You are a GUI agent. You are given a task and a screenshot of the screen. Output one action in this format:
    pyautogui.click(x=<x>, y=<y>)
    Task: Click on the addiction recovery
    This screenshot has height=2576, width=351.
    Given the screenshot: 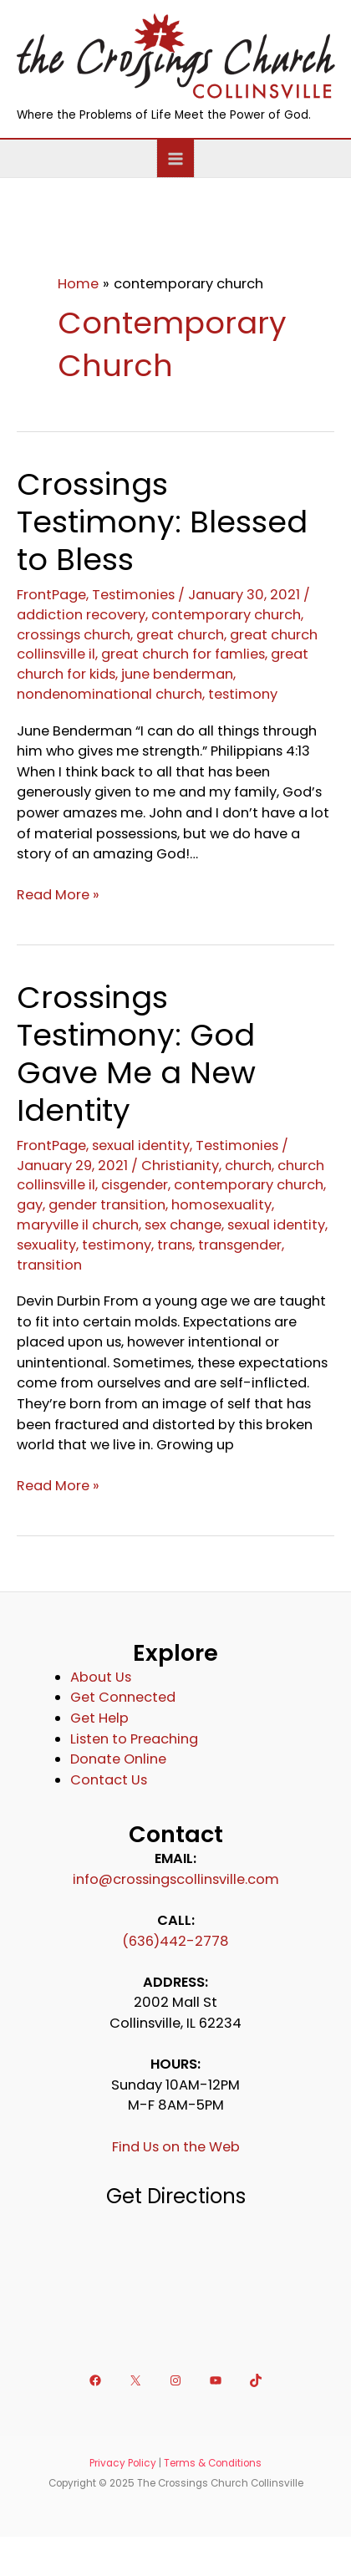 What is the action you would take?
    pyautogui.click(x=81, y=614)
    